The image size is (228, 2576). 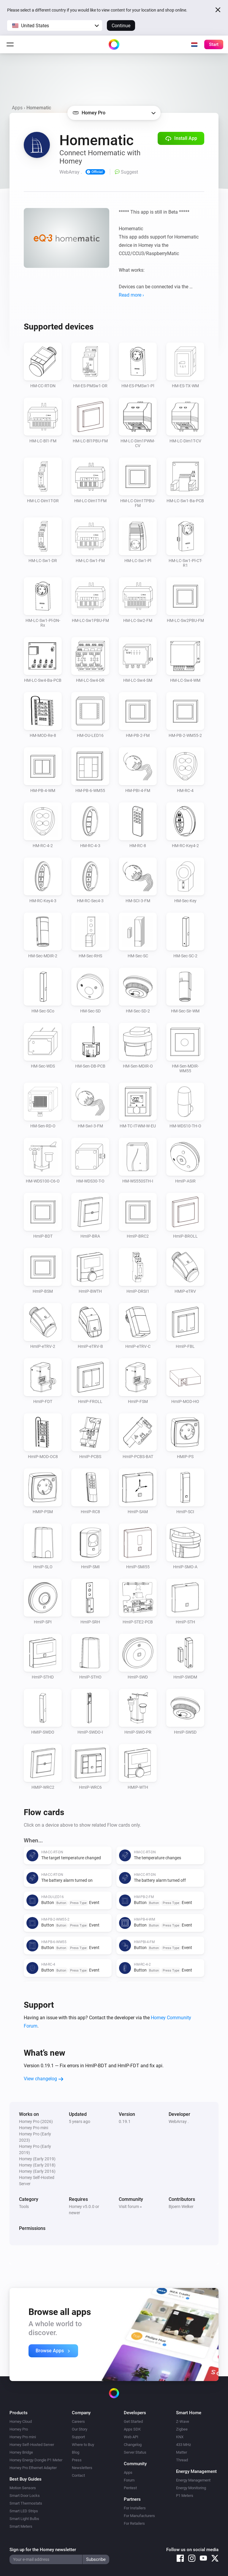 I want to click on Our Story, so click(x=79, y=2429).